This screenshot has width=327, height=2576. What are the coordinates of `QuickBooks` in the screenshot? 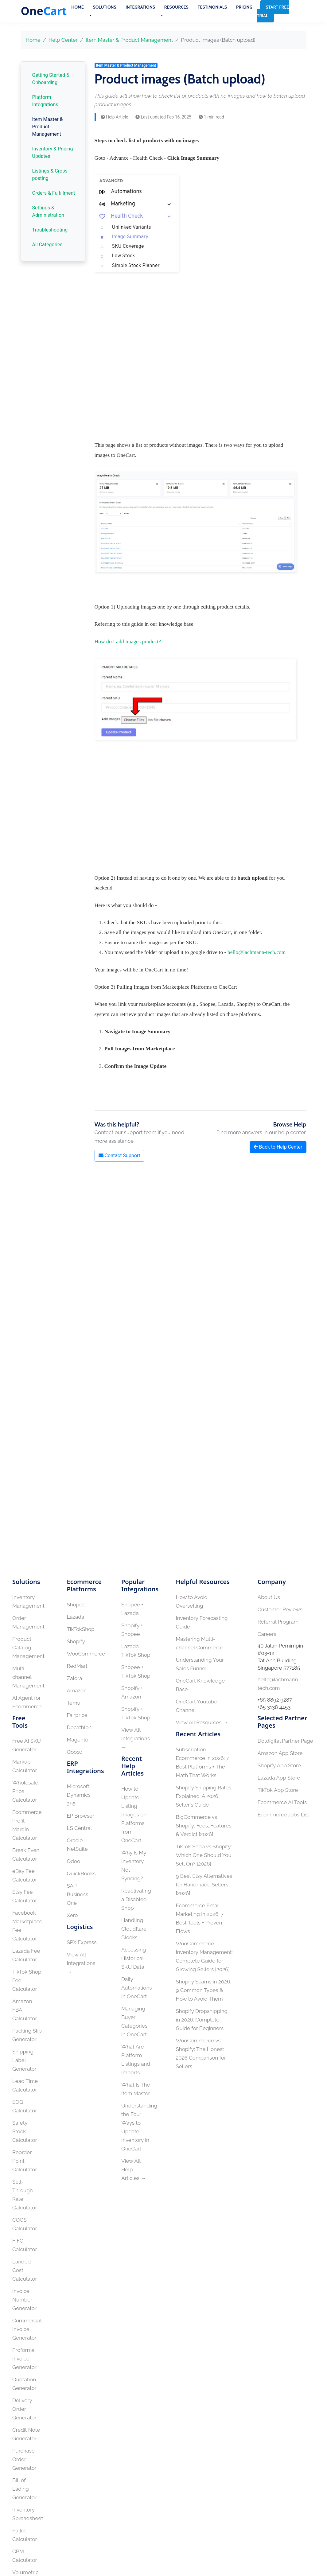 It's located at (81, 1873).